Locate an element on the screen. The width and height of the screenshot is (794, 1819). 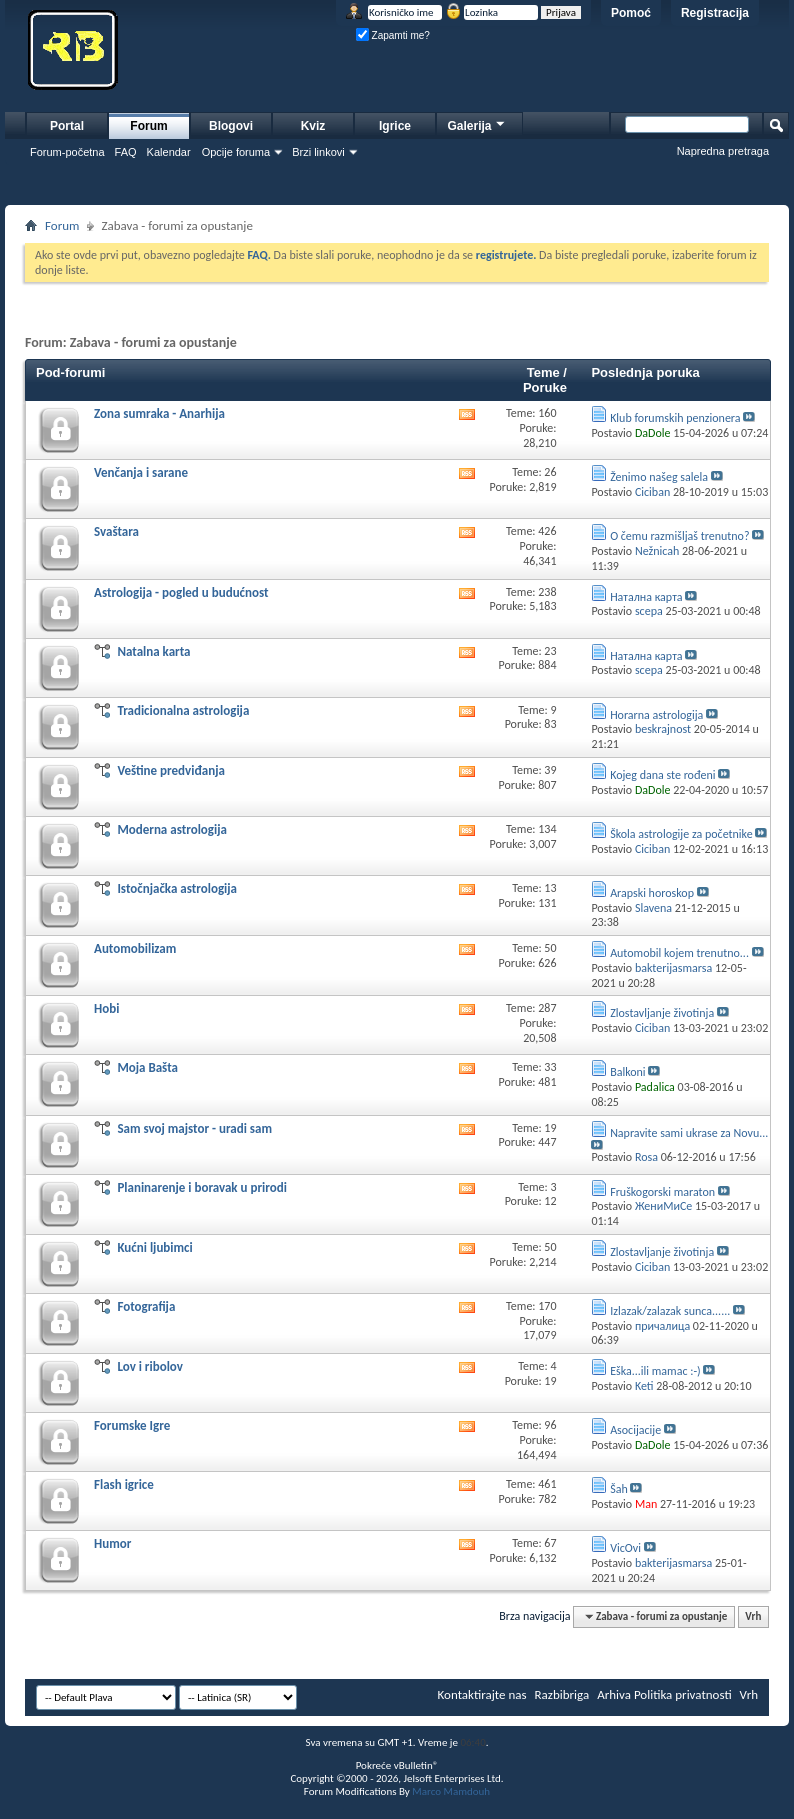
Hobi is located at coordinates (106, 1008).